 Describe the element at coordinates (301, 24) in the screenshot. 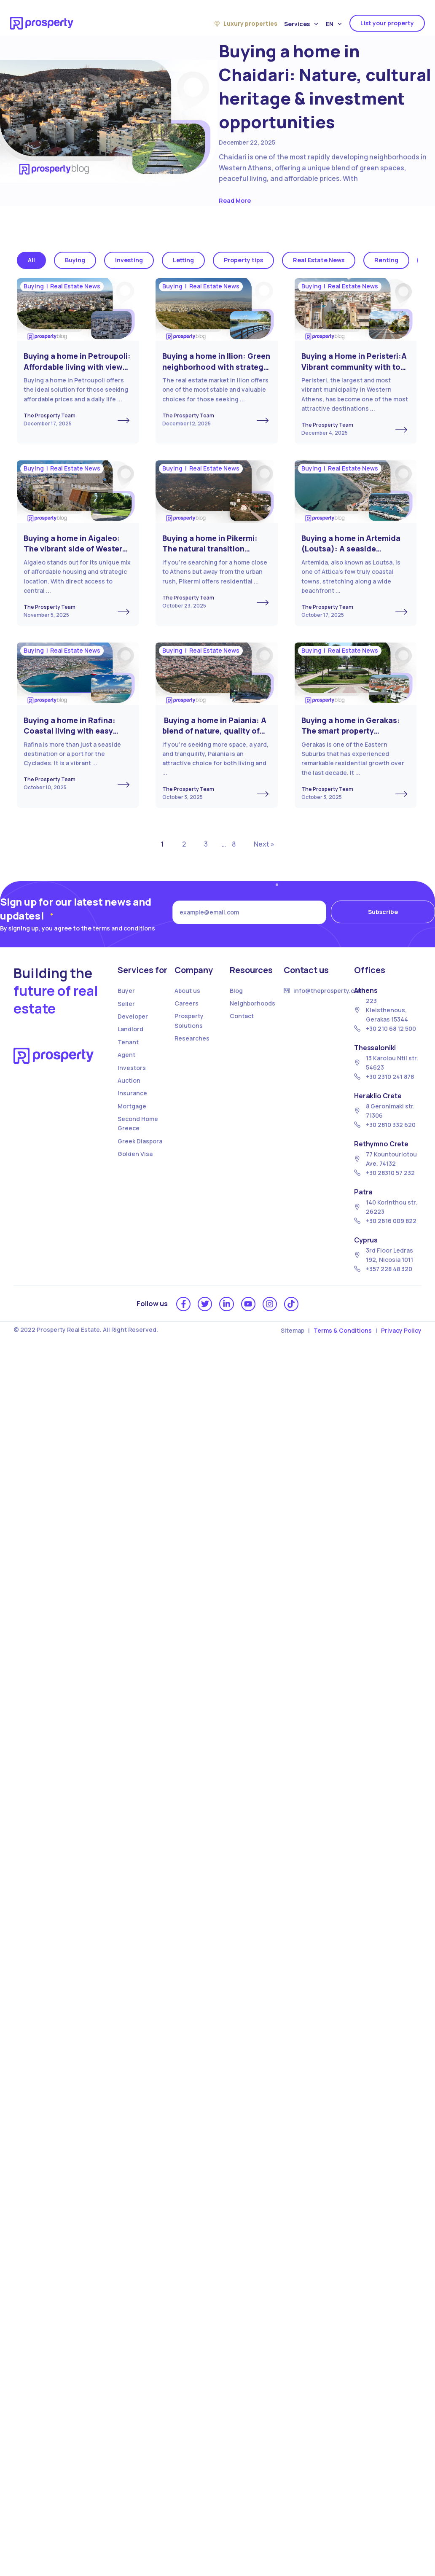

I see `Services` at that location.